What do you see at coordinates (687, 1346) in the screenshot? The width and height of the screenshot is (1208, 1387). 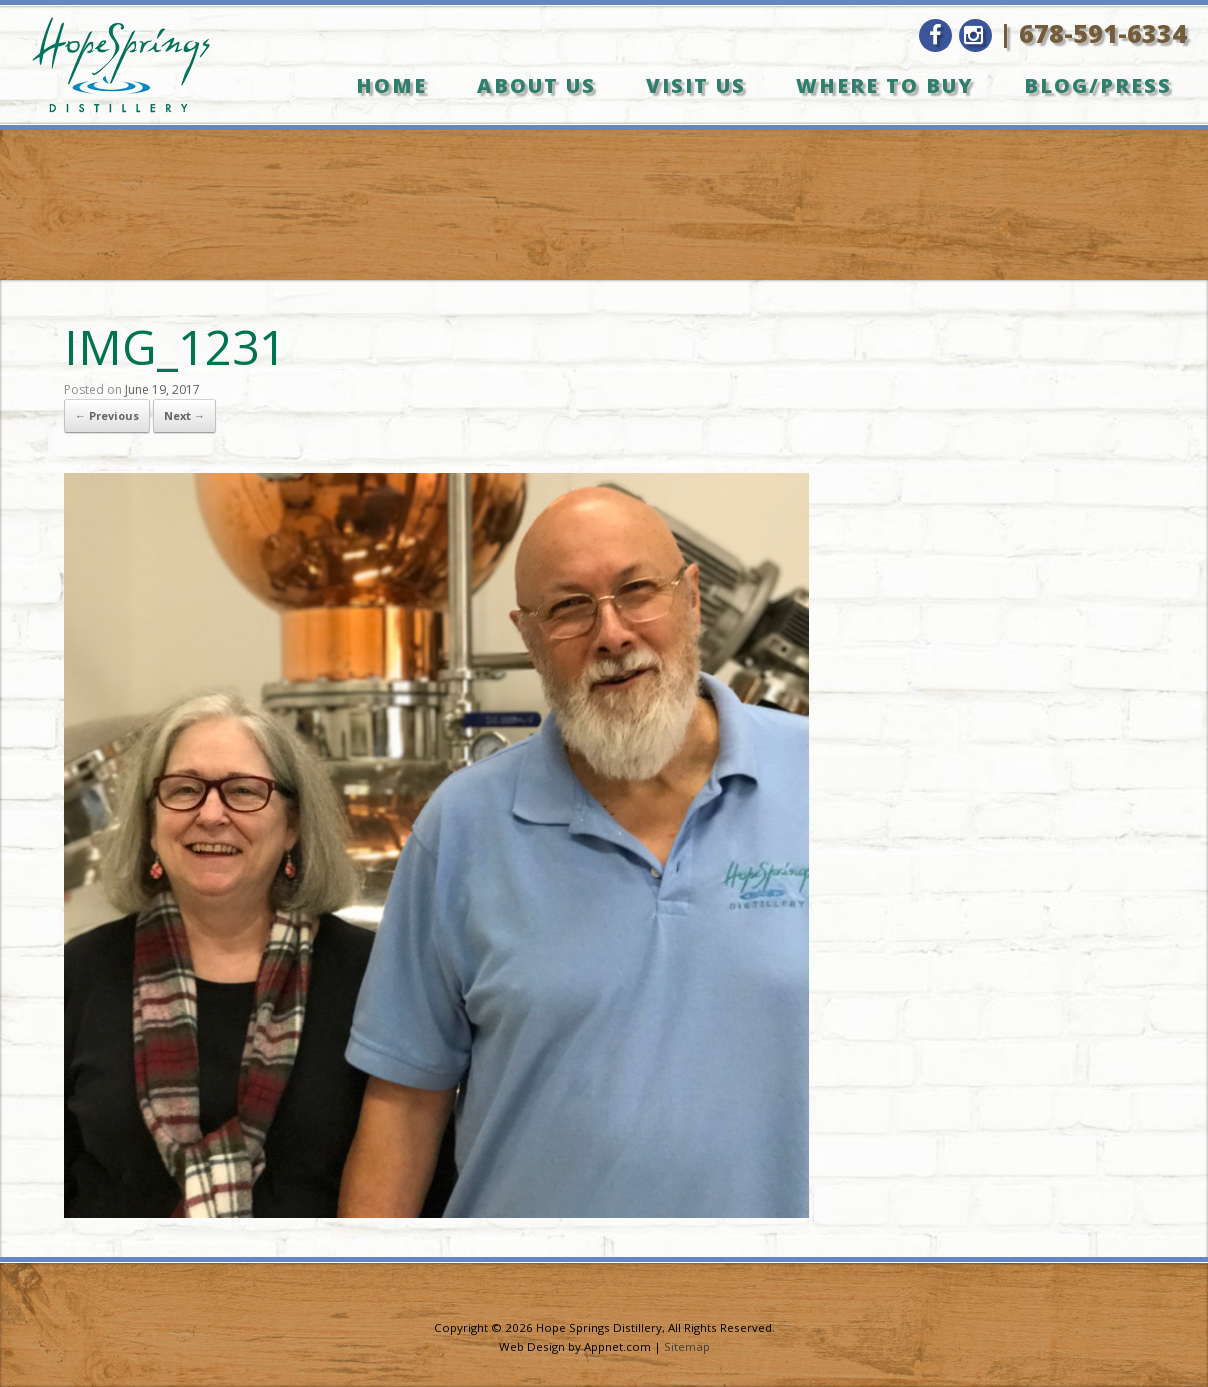 I see `Sitemap` at bounding box center [687, 1346].